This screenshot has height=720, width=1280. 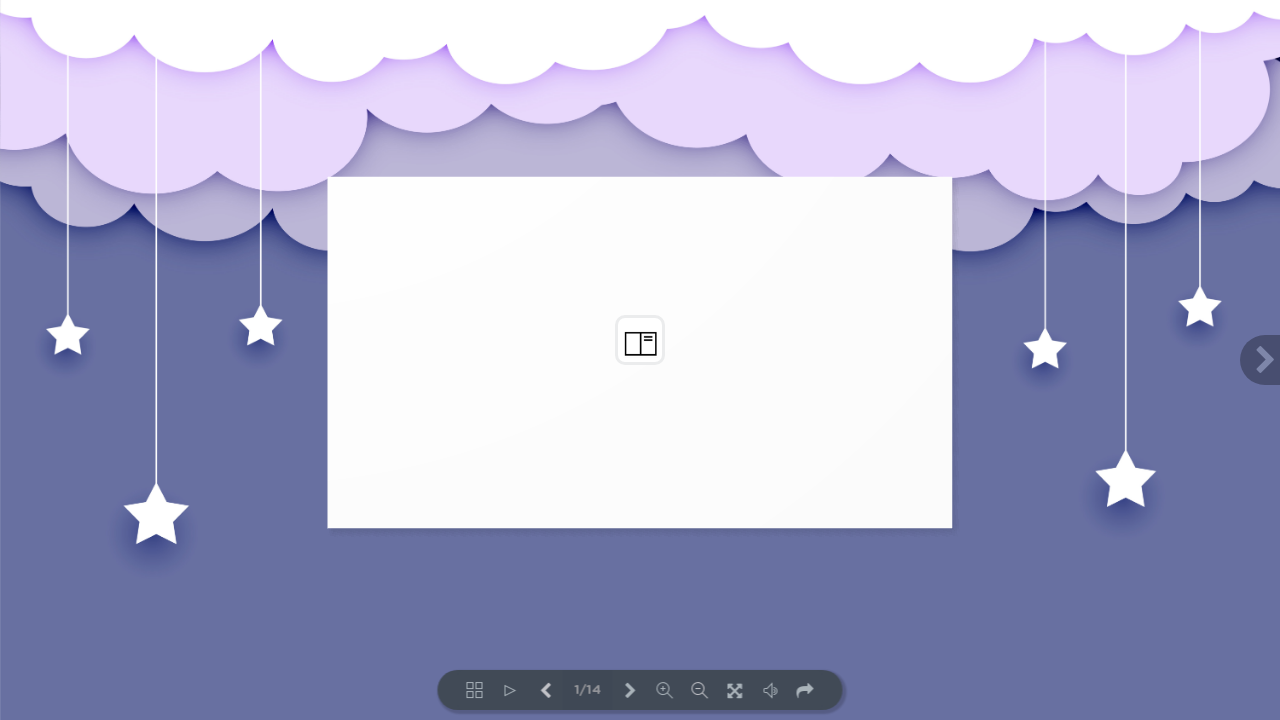 What do you see at coordinates (587, 690) in the screenshot?
I see `1/14` at bounding box center [587, 690].